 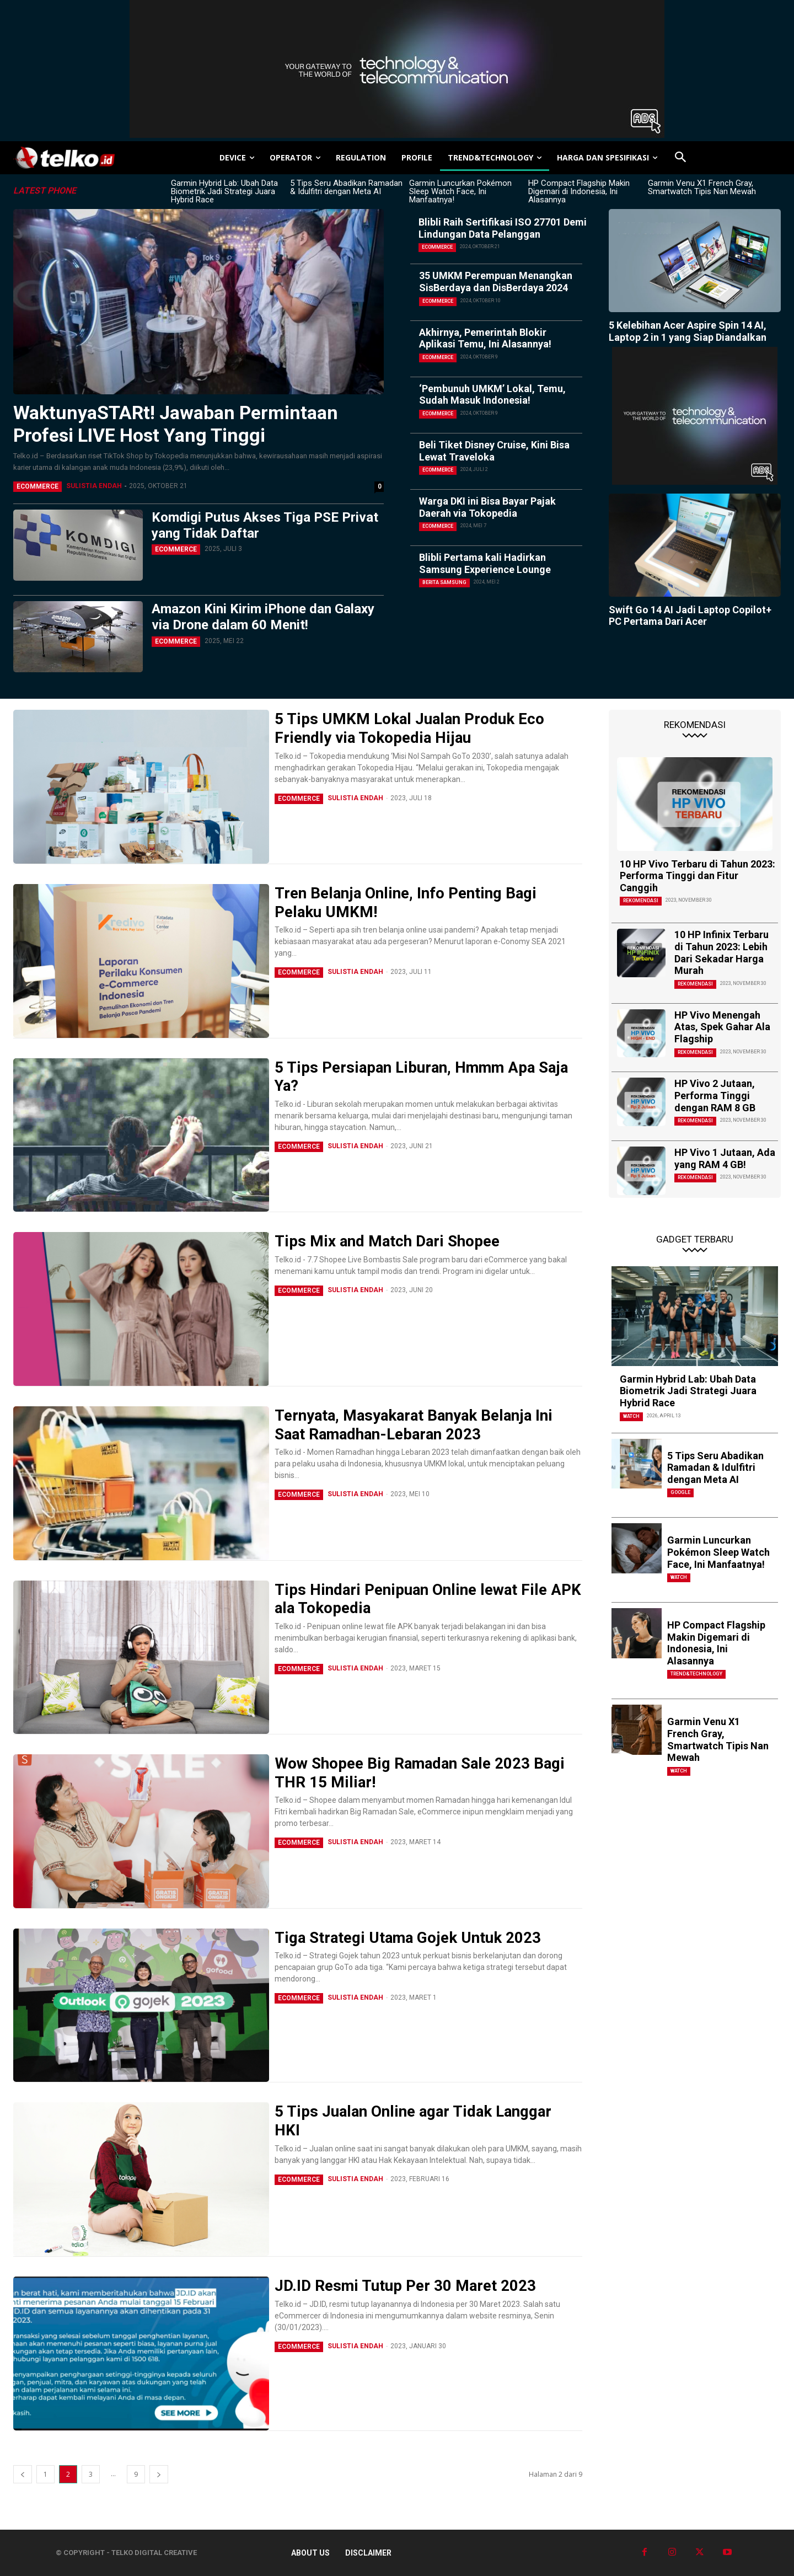 What do you see at coordinates (702, 187) in the screenshot?
I see `Garmin Venu X1 French Gray, Smartwatch Tipis Nan Mewah` at bounding box center [702, 187].